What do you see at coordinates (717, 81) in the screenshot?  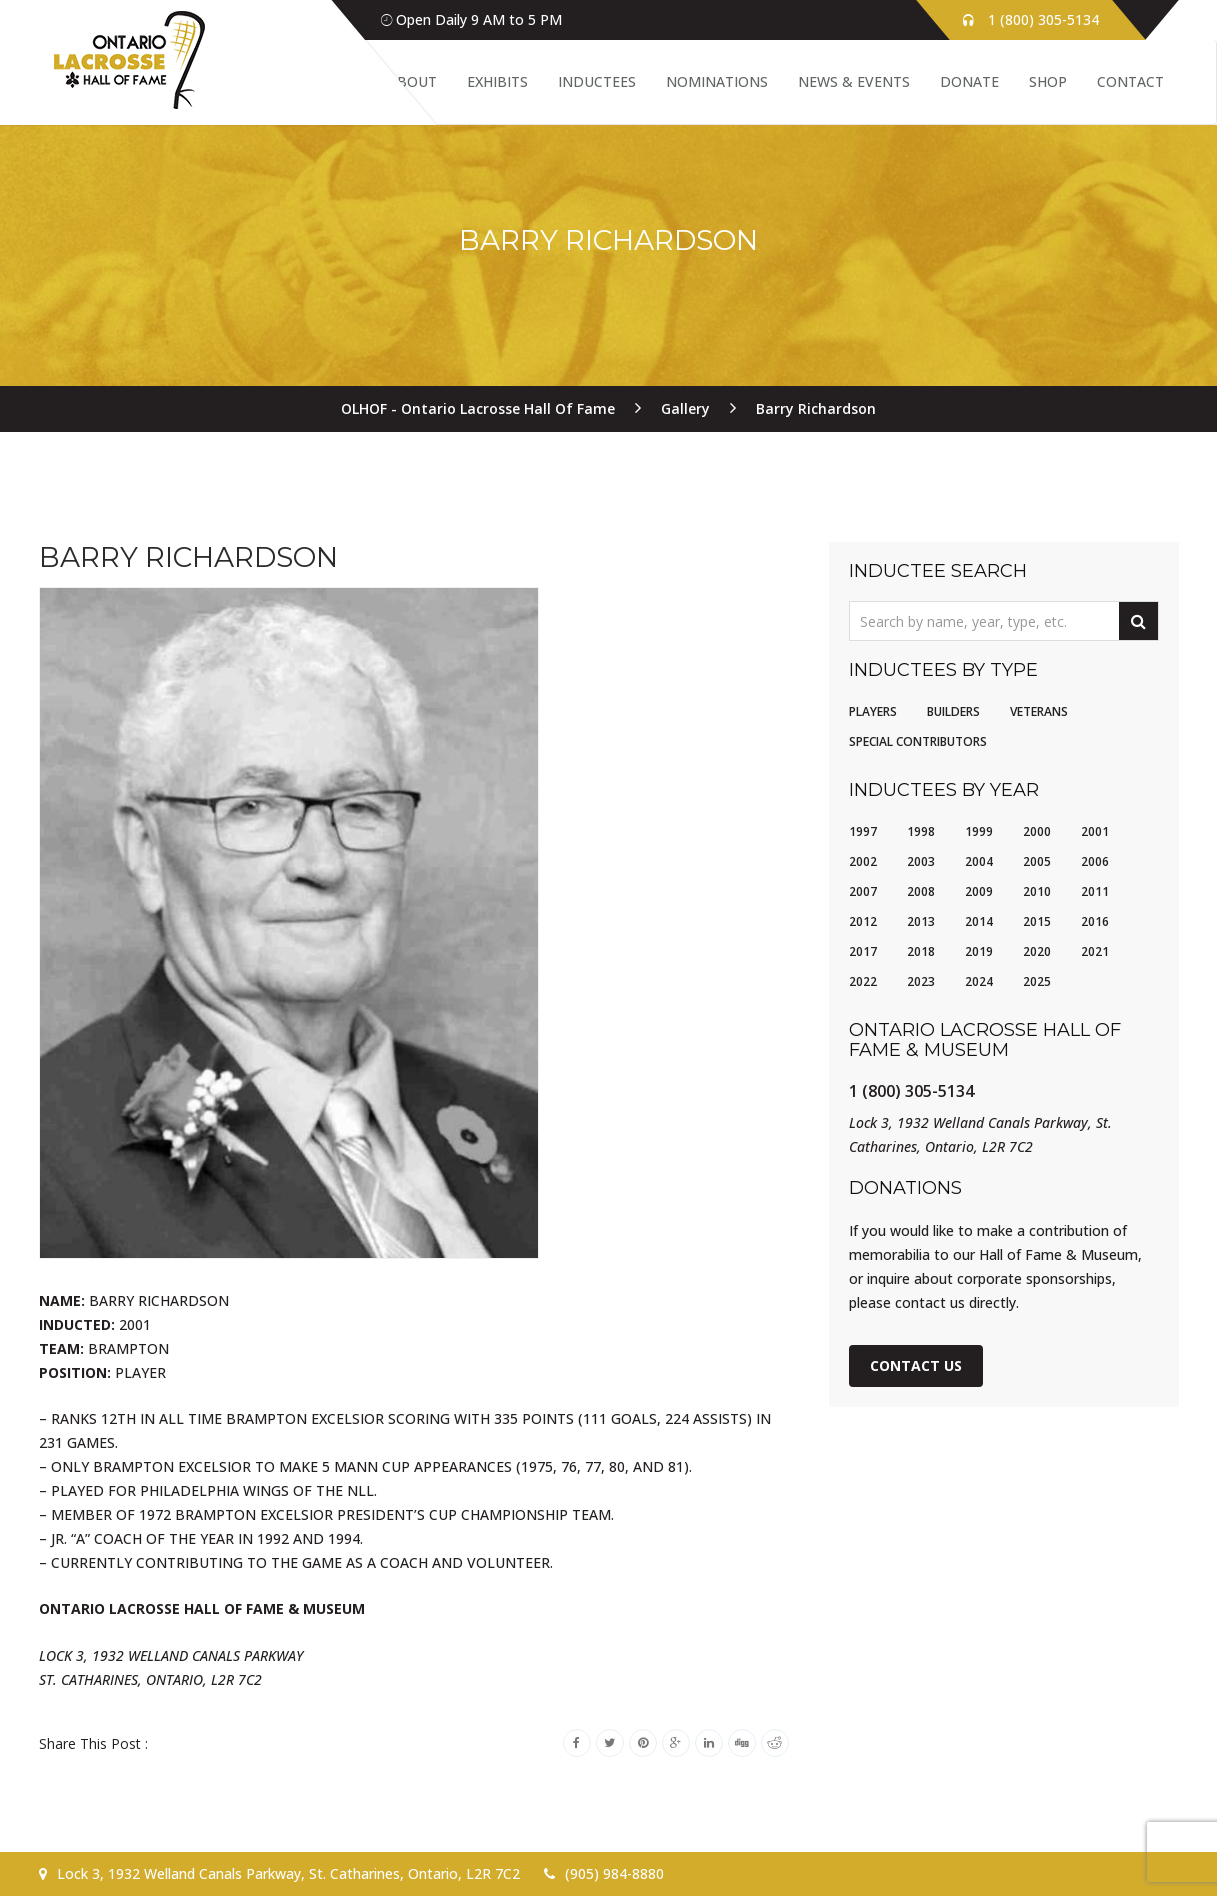 I see `Nominations` at bounding box center [717, 81].